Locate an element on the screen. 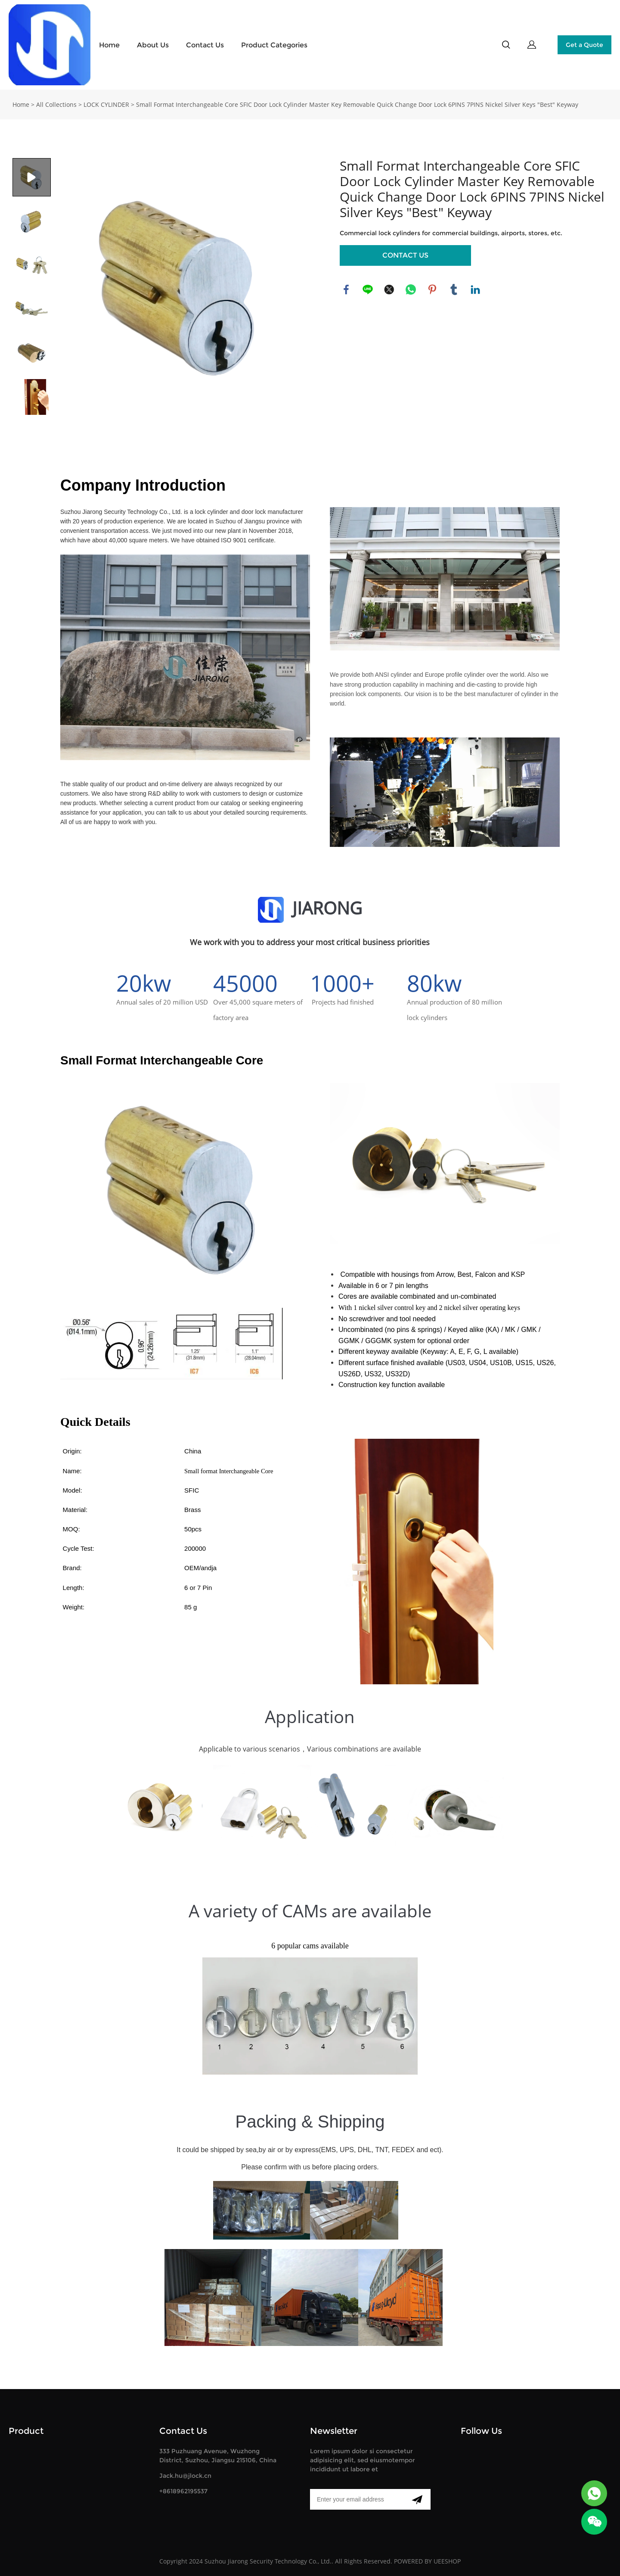 The image size is (620, 2576). Contact Us is located at coordinates (205, 45).